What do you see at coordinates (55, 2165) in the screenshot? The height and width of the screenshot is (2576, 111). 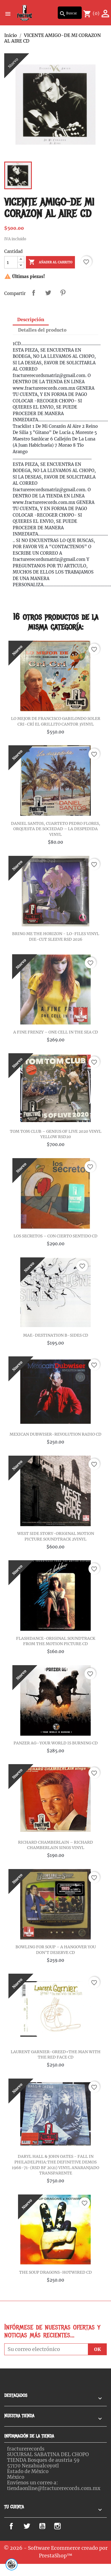 I see `DARYL HALL & JOHN OATES - FALL IN PHILADELPHIA:THE DEFINITIVE DEMOS 1968-71-(RSD BF 2021) VINYL ANARANJADO TRANSPARENTE` at bounding box center [55, 2165].